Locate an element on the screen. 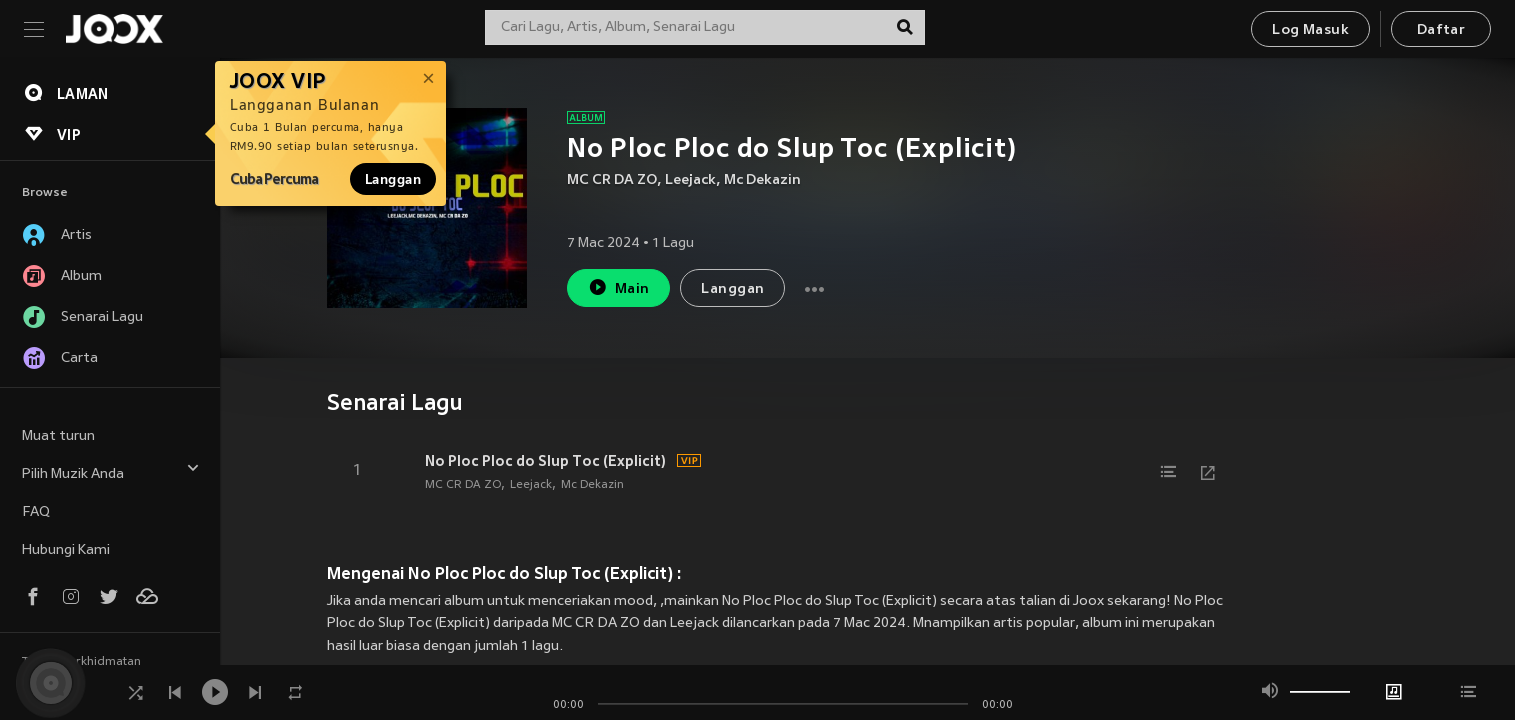 Image resolution: width=1515 pixels, height=720 pixels. FAQ is located at coordinates (36, 512).